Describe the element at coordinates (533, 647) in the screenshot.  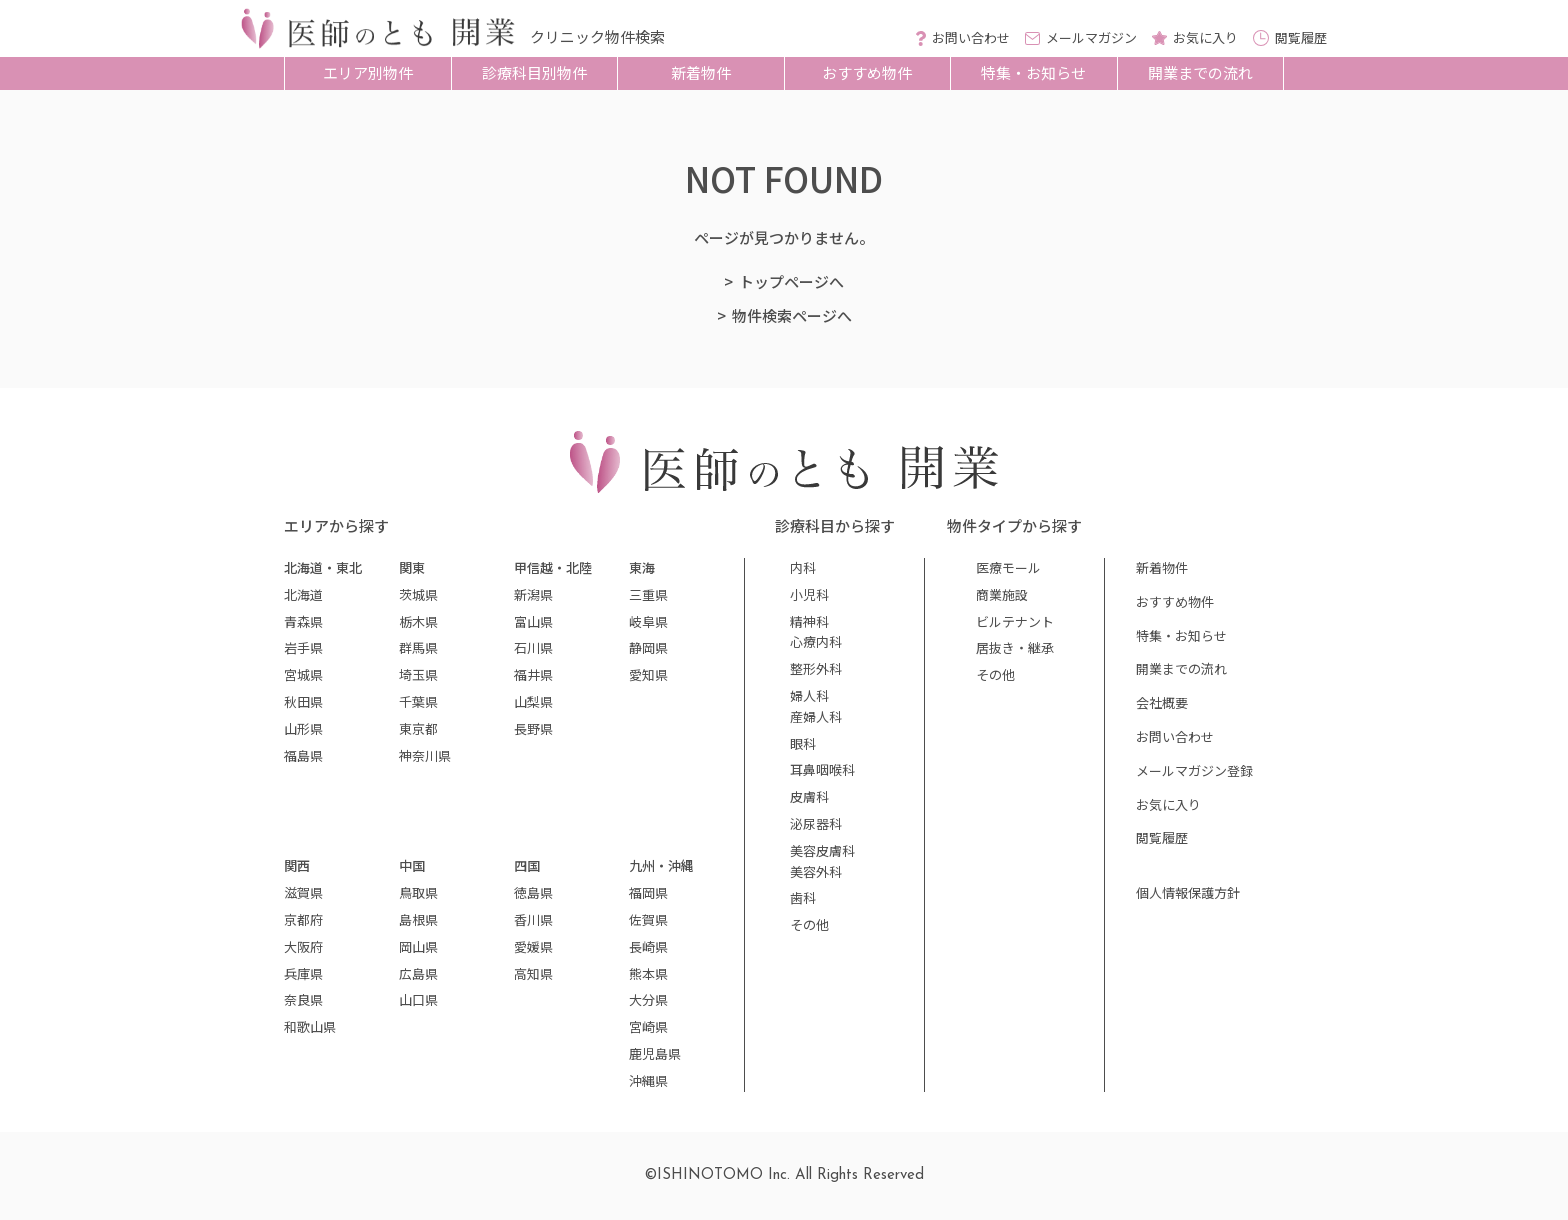
I see `石川県` at that location.